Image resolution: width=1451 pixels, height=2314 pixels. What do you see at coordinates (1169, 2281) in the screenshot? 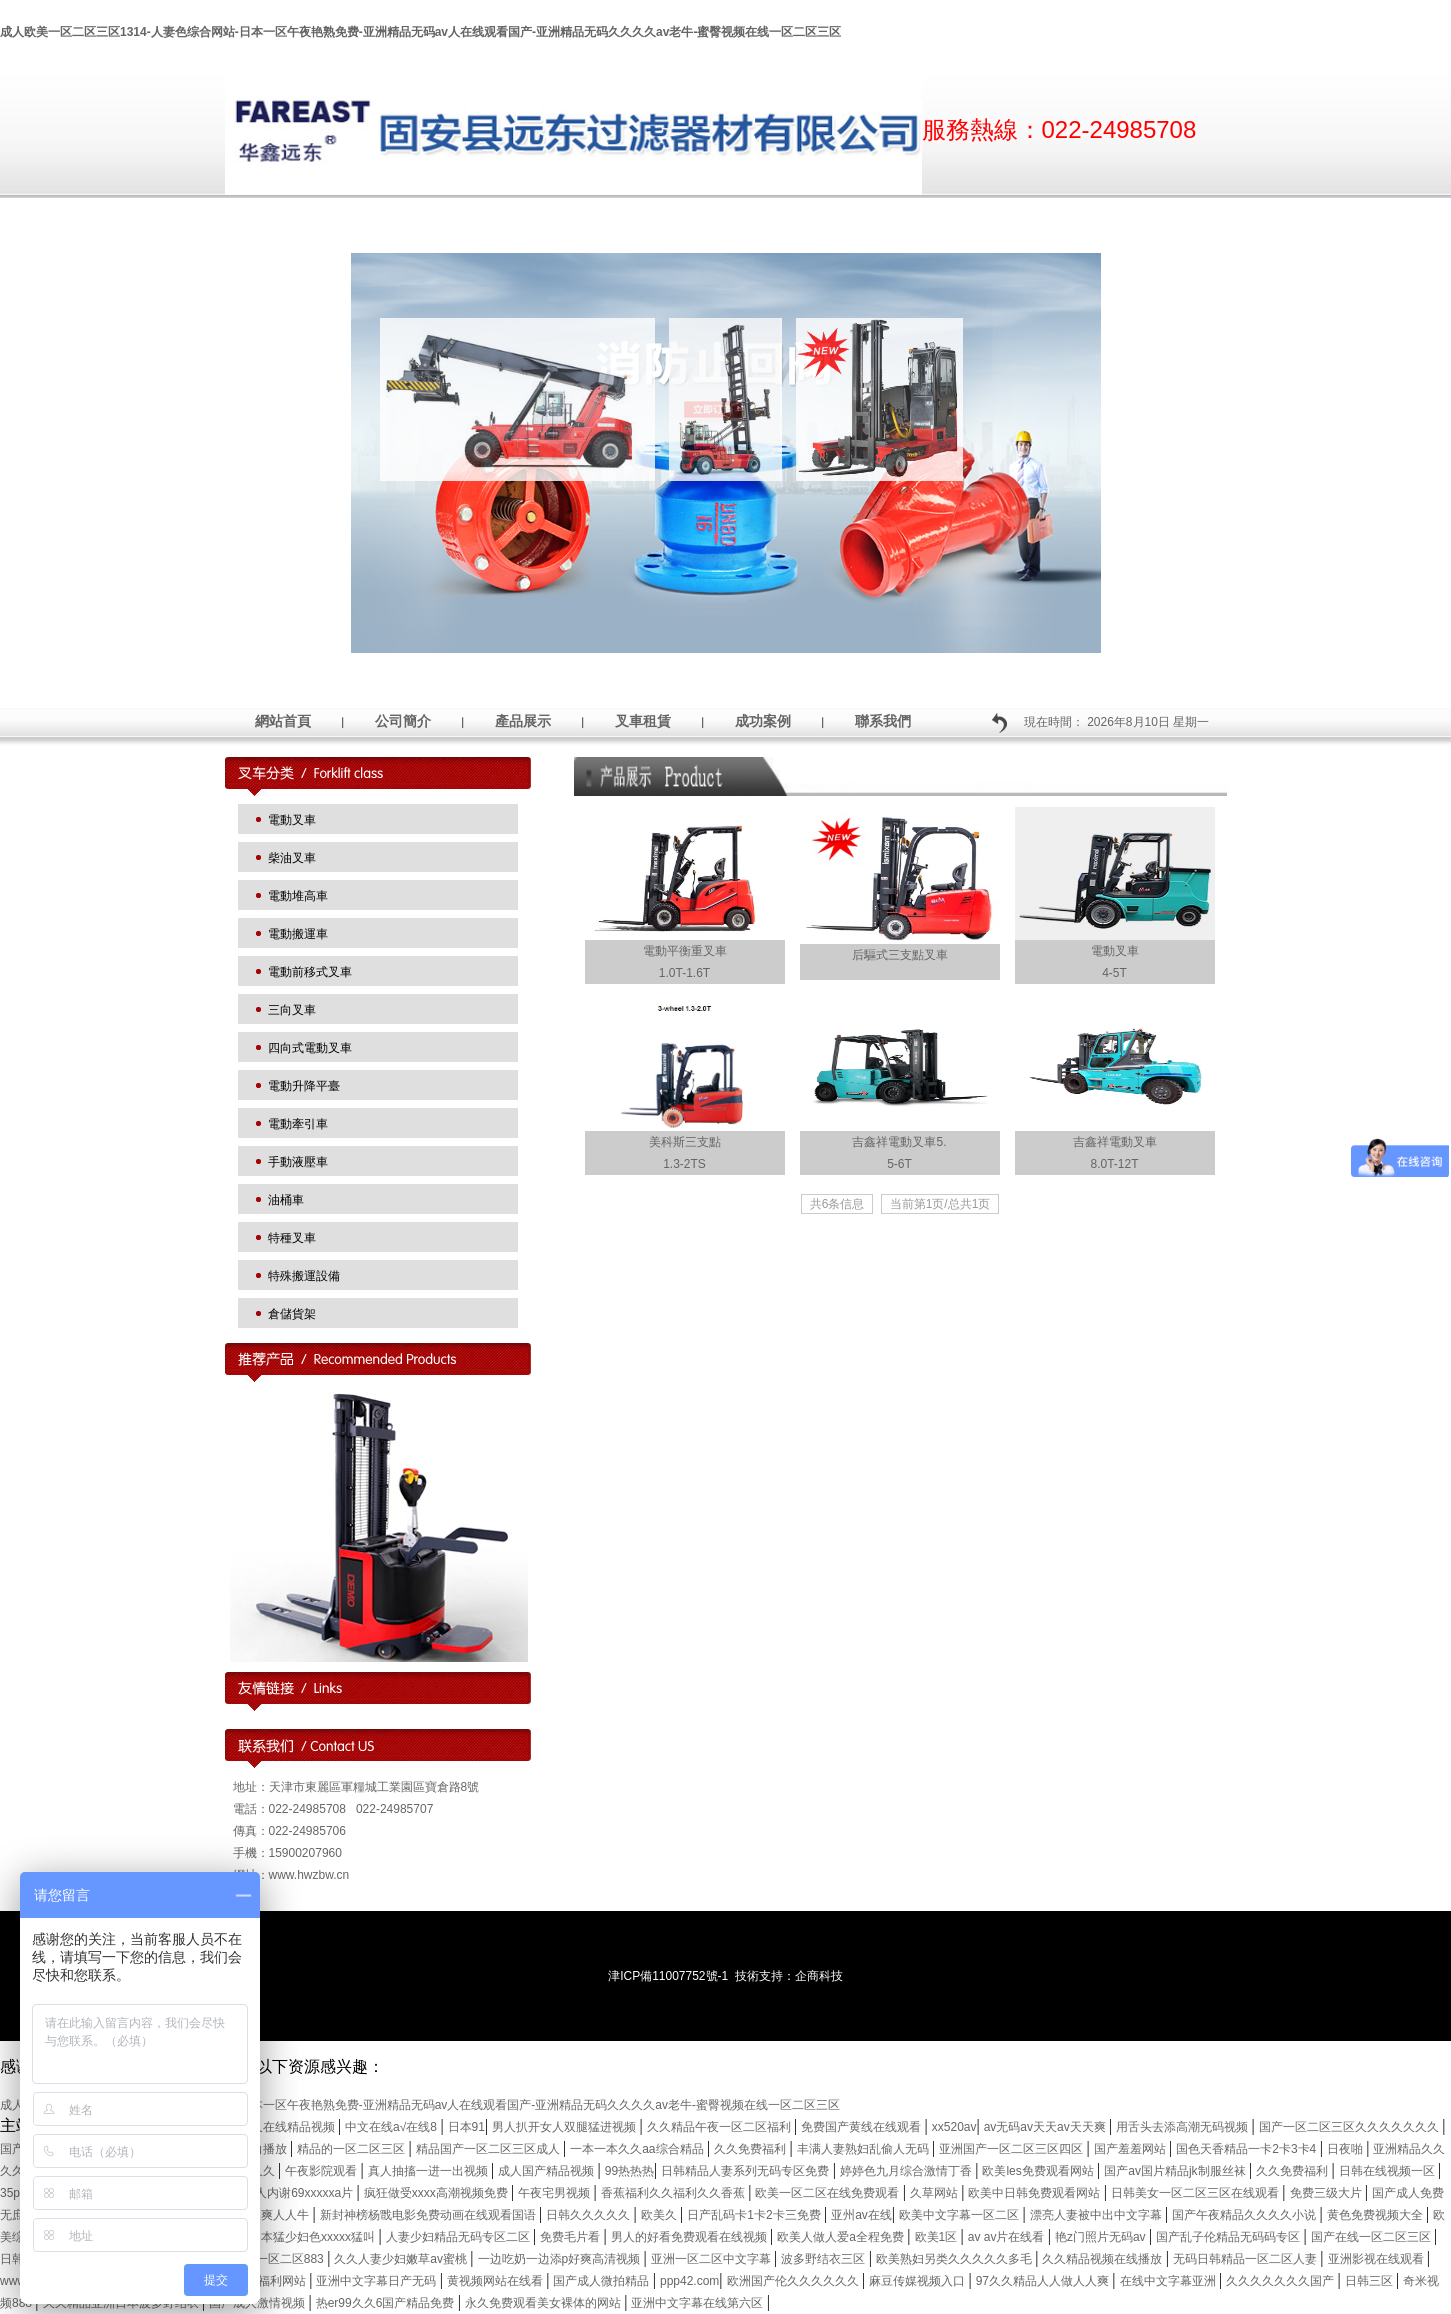
I see `在线中文字幕亚洲` at bounding box center [1169, 2281].